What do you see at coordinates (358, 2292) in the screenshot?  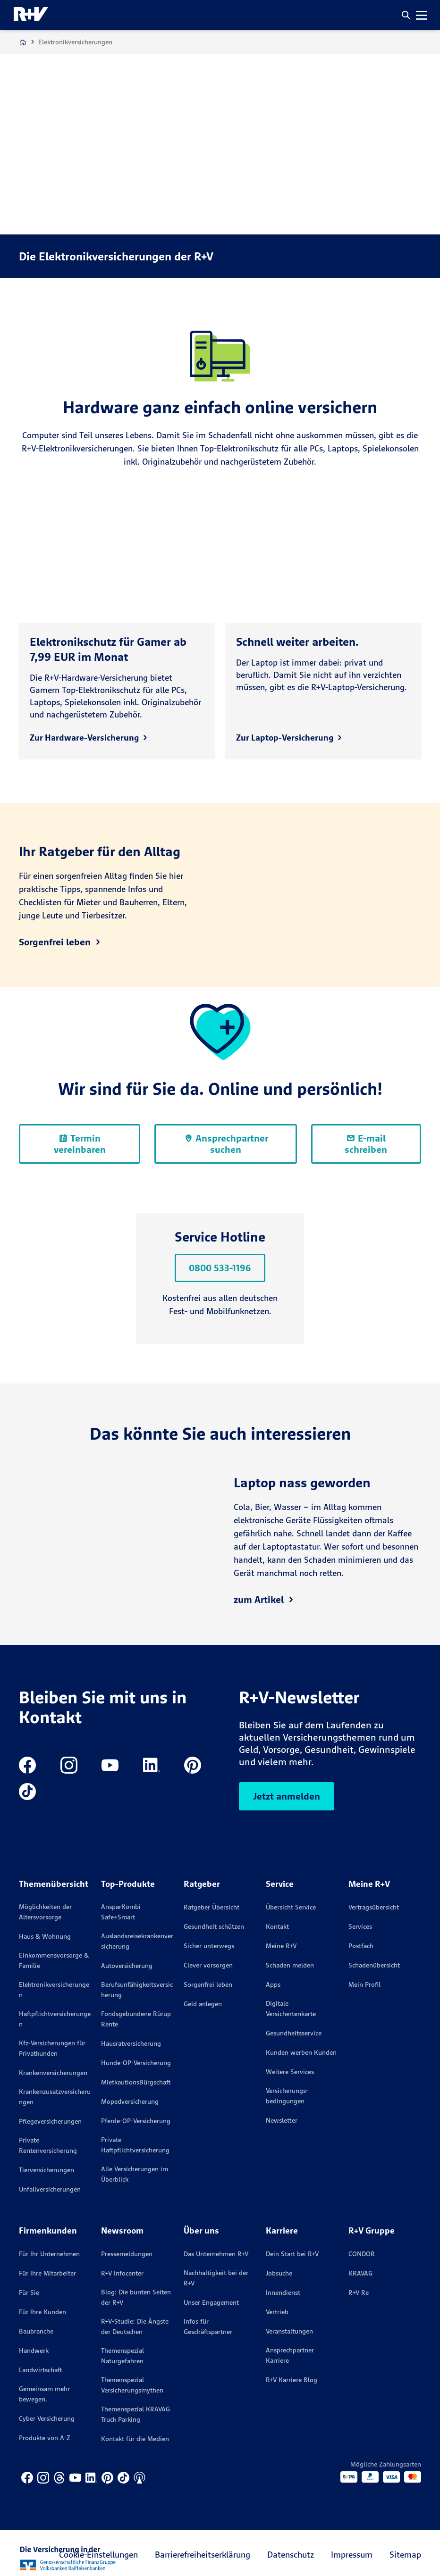 I see `R+V Re` at bounding box center [358, 2292].